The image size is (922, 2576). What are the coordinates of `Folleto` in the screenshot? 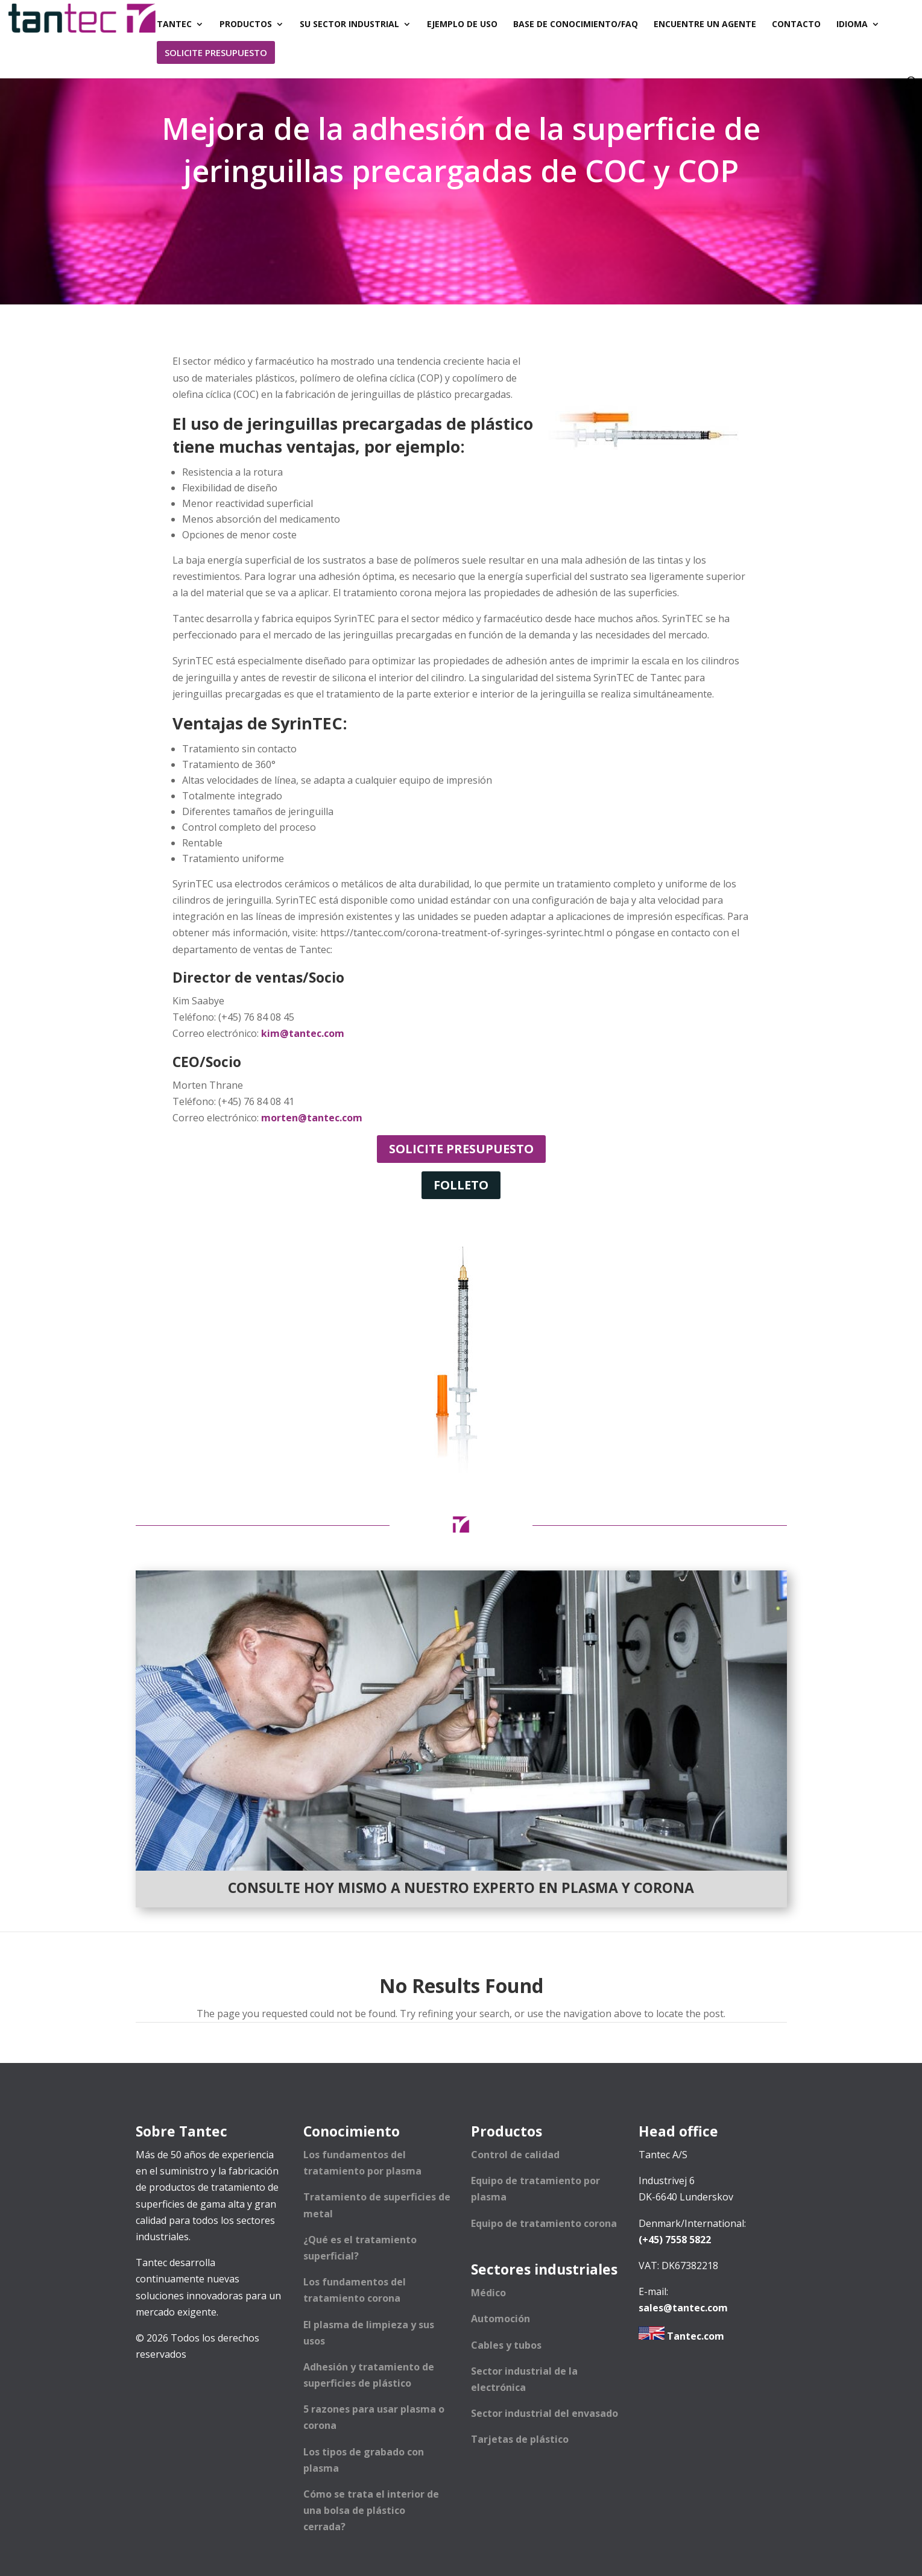 It's located at (461, 1185).